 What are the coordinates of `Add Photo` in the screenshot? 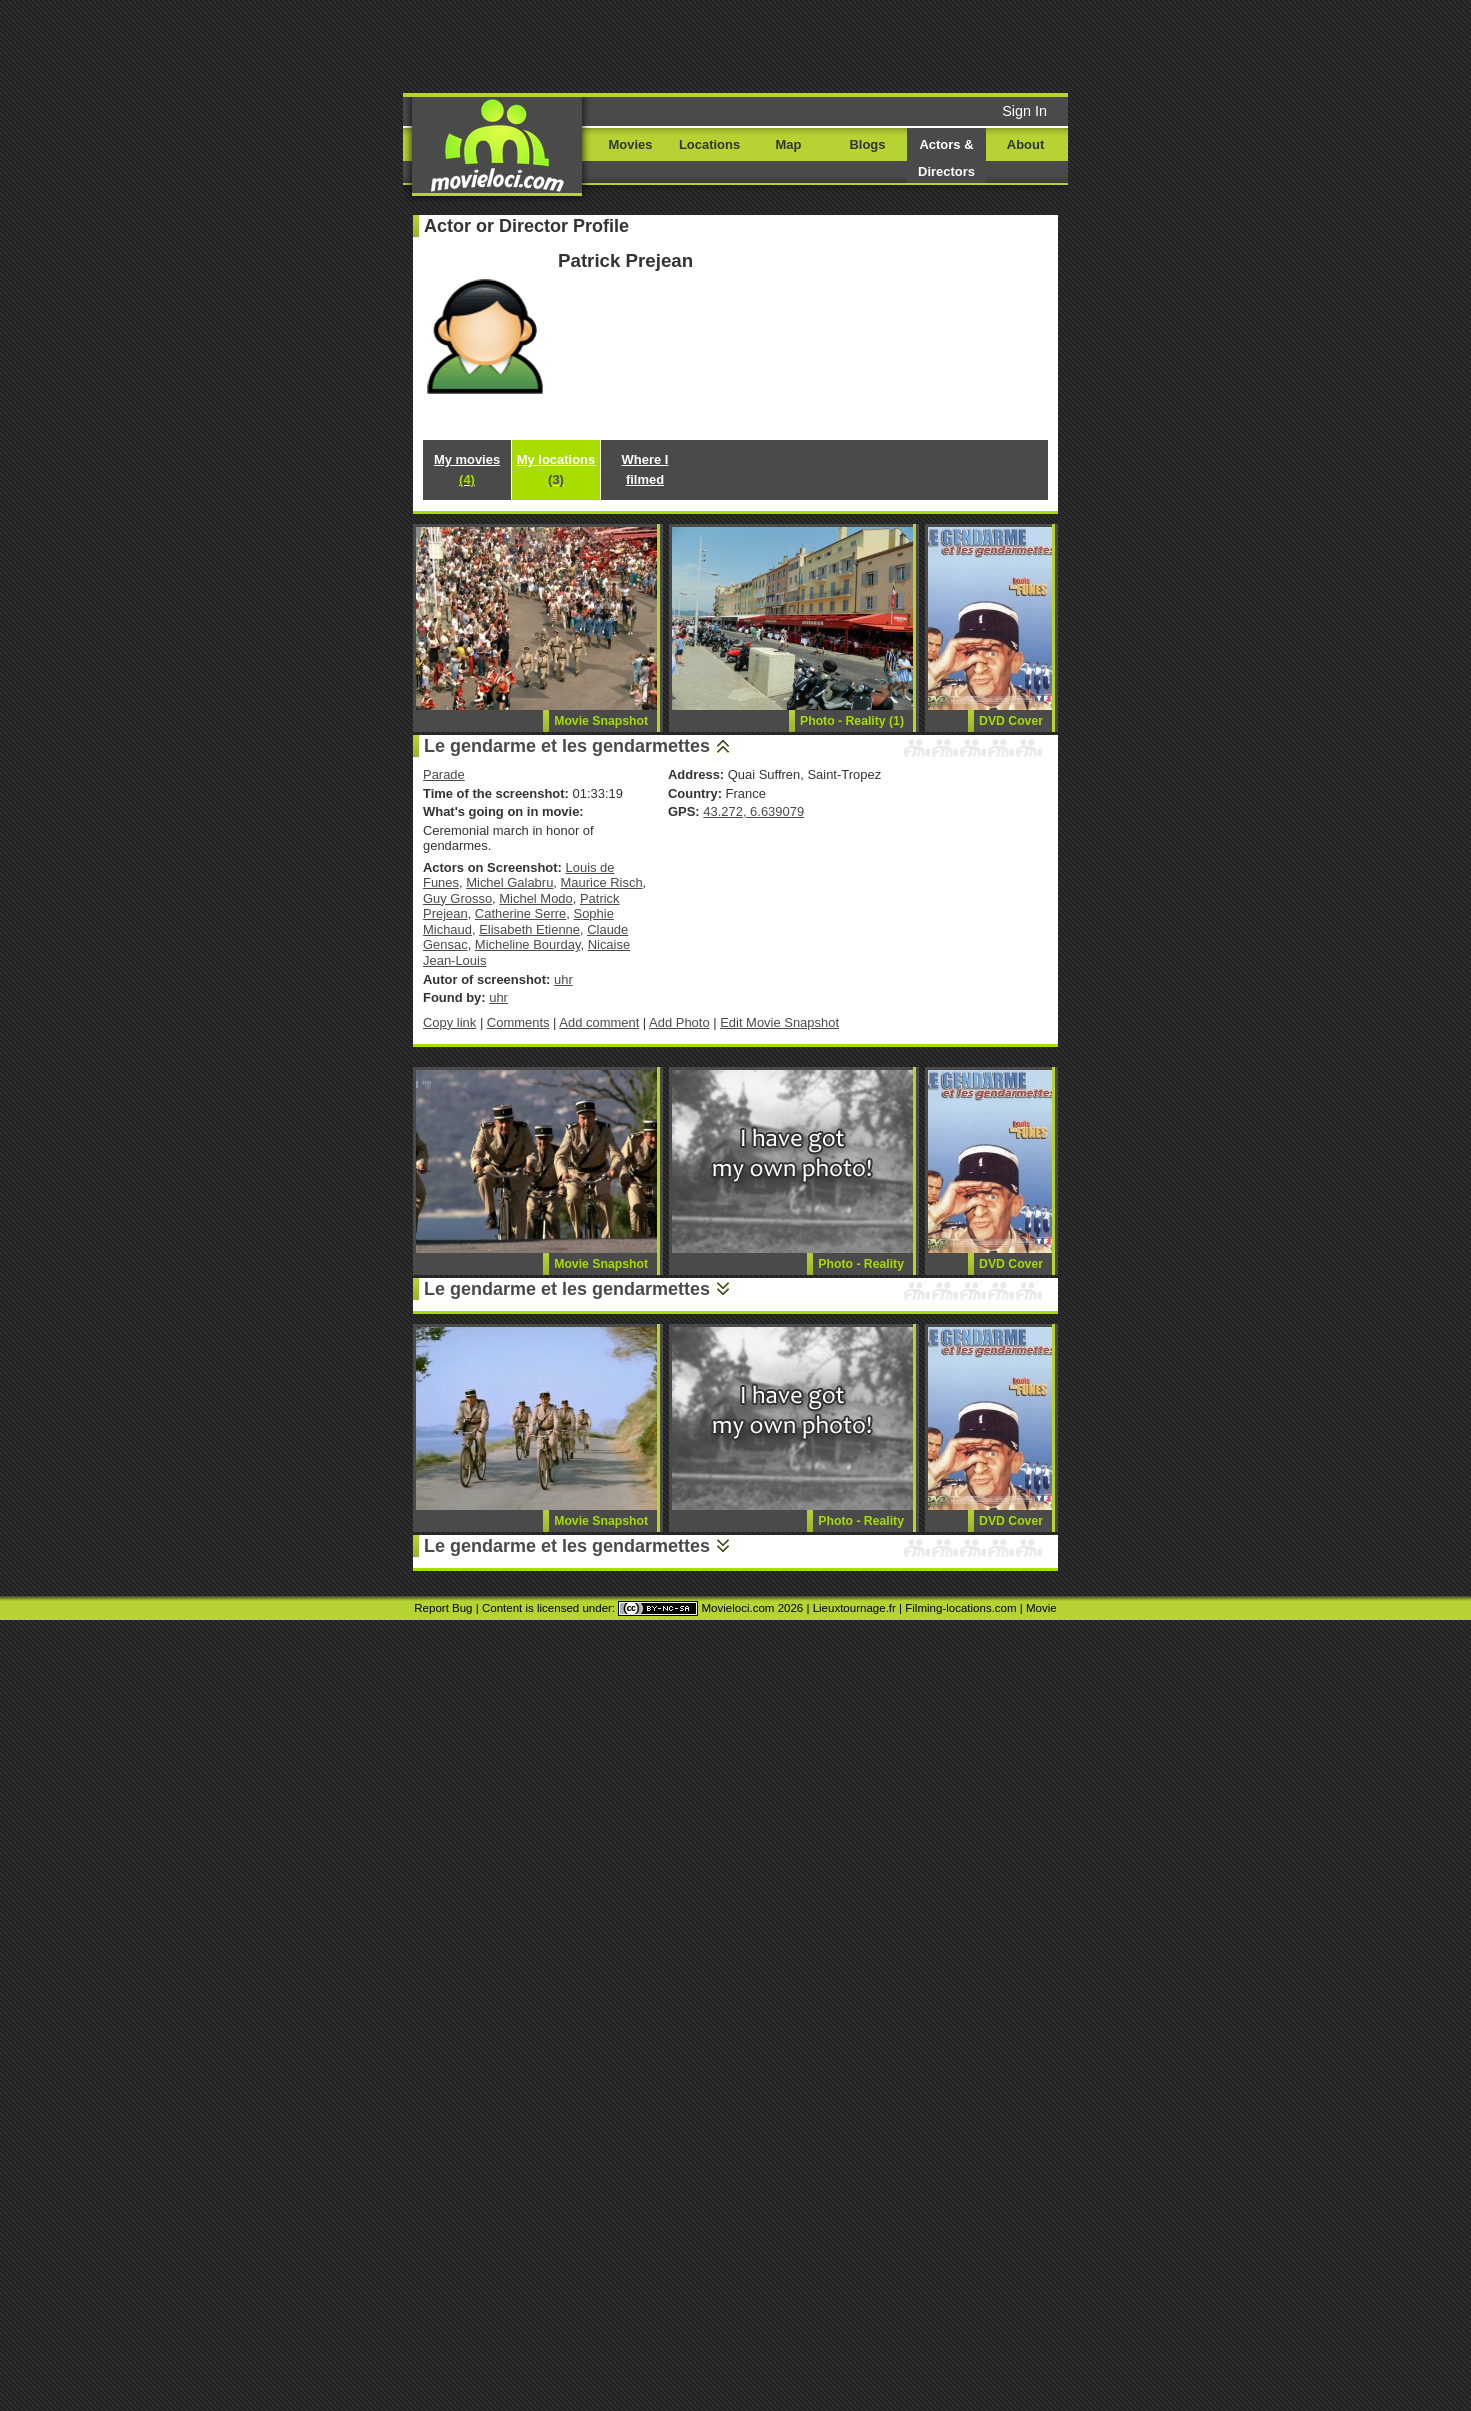 It's located at (679, 1022).